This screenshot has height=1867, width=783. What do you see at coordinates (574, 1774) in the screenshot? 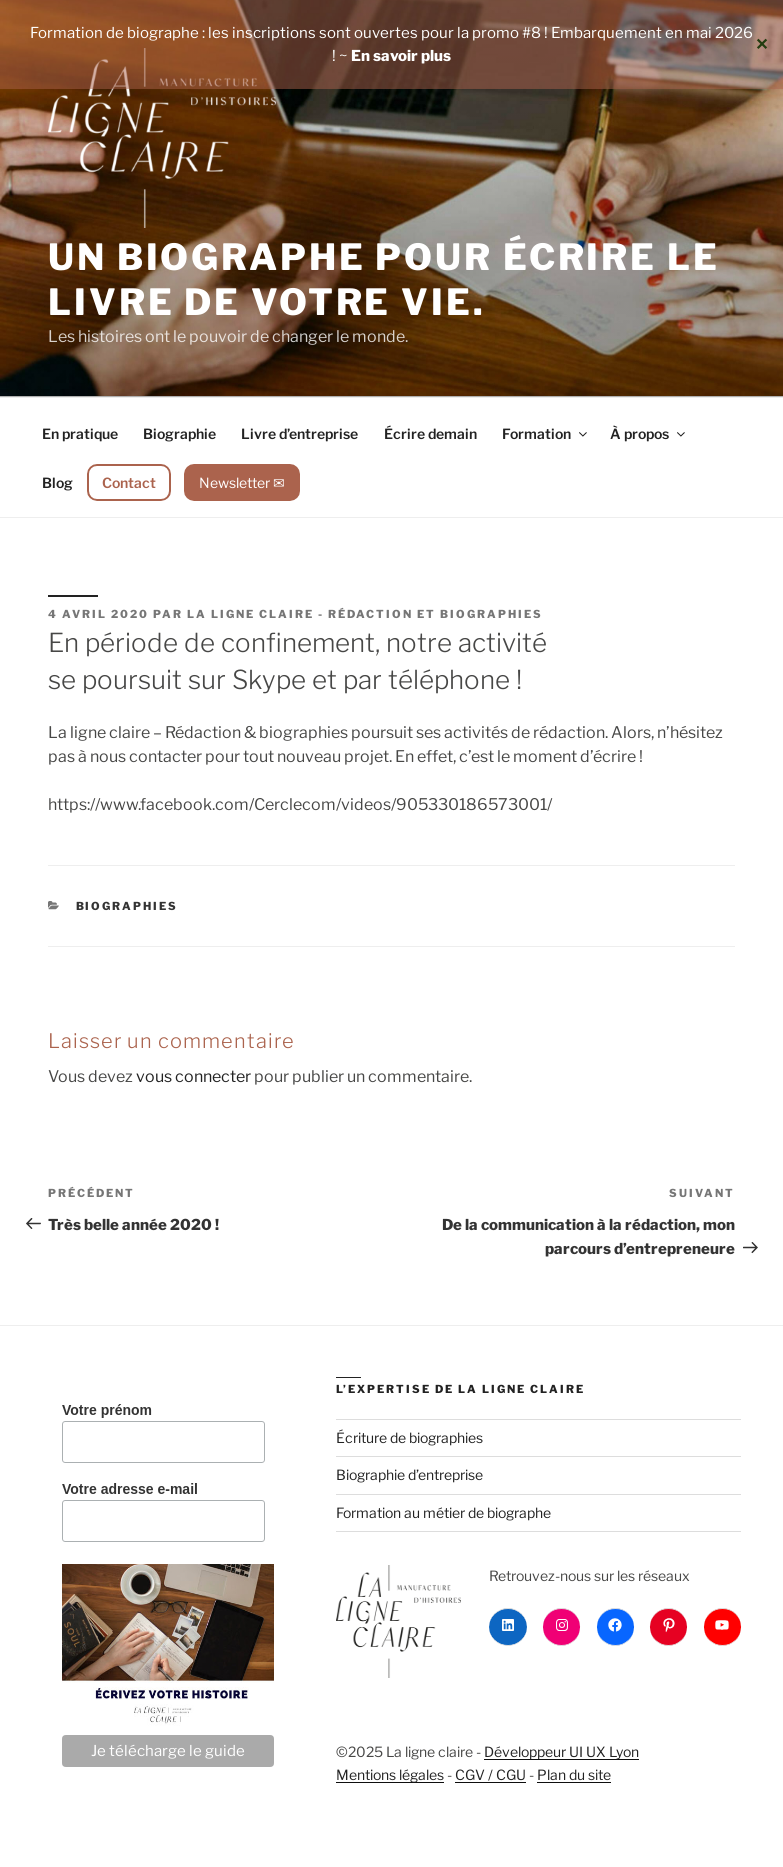
I see `Plan du site` at bounding box center [574, 1774].